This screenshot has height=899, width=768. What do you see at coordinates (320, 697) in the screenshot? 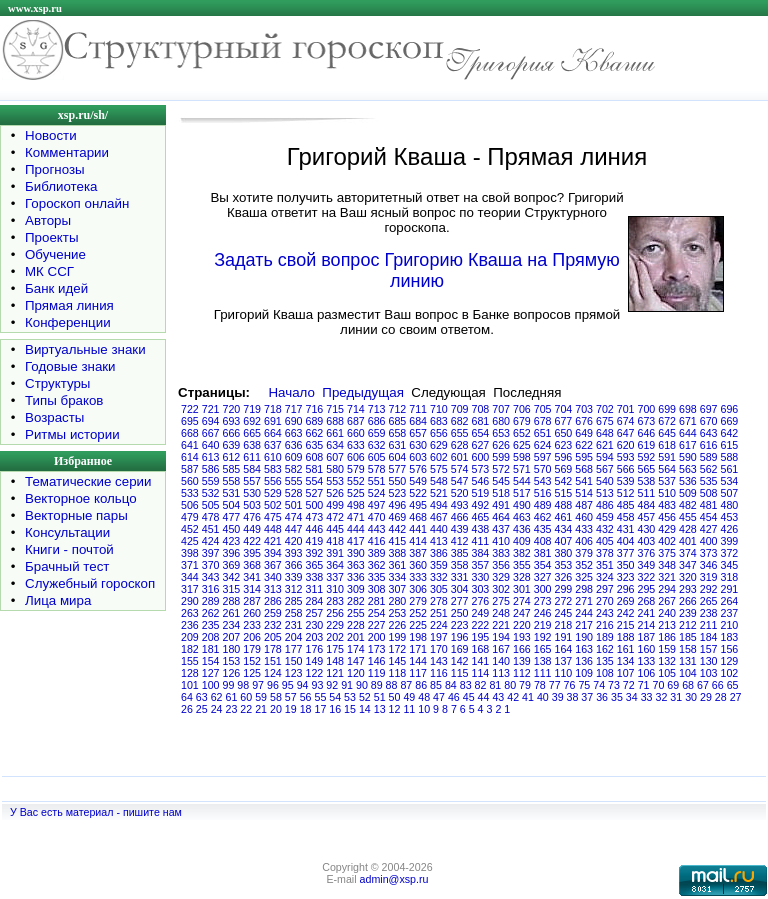
I see `55` at bounding box center [320, 697].